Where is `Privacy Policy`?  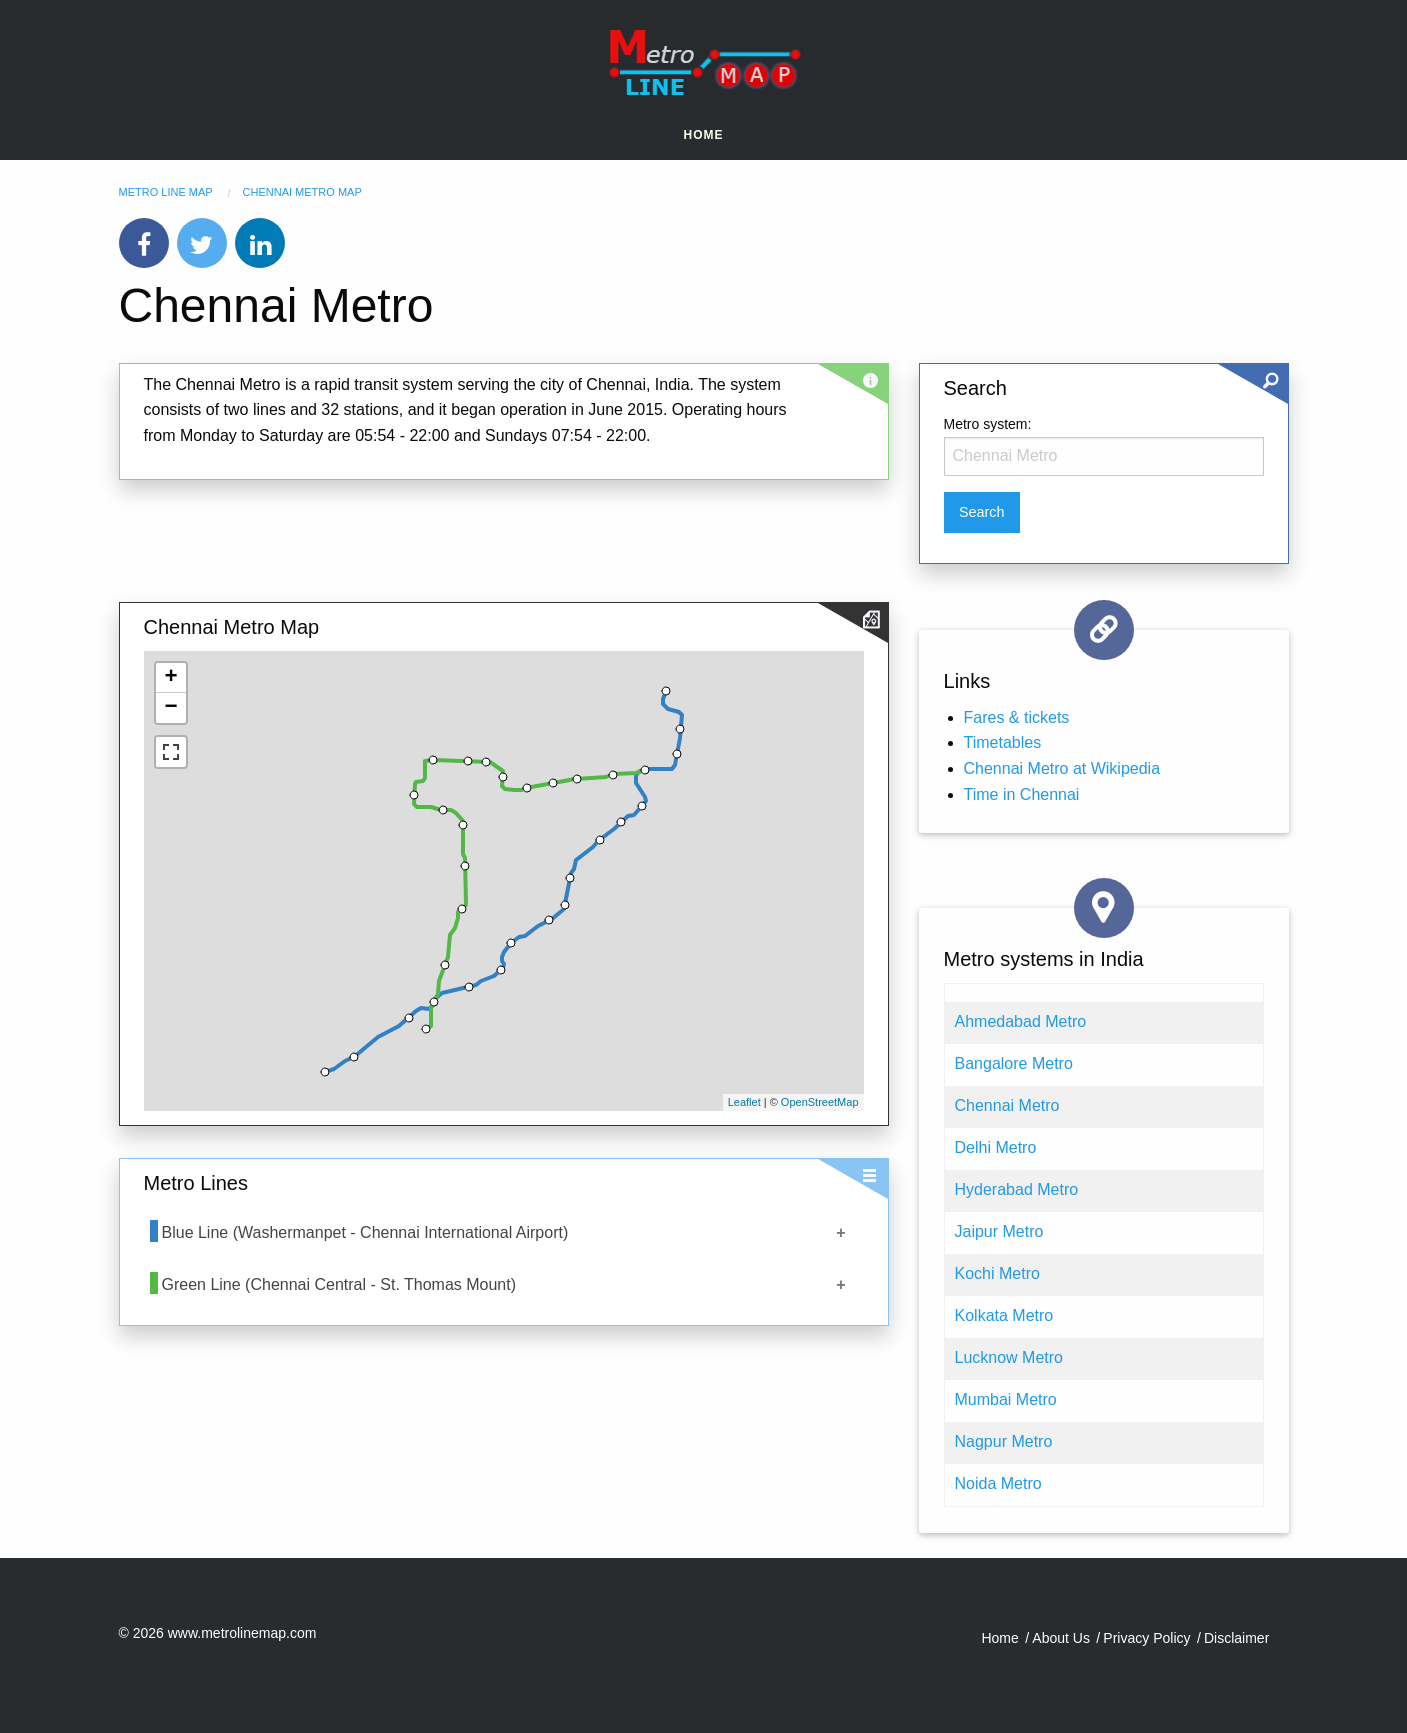 Privacy Policy is located at coordinates (1146, 1638).